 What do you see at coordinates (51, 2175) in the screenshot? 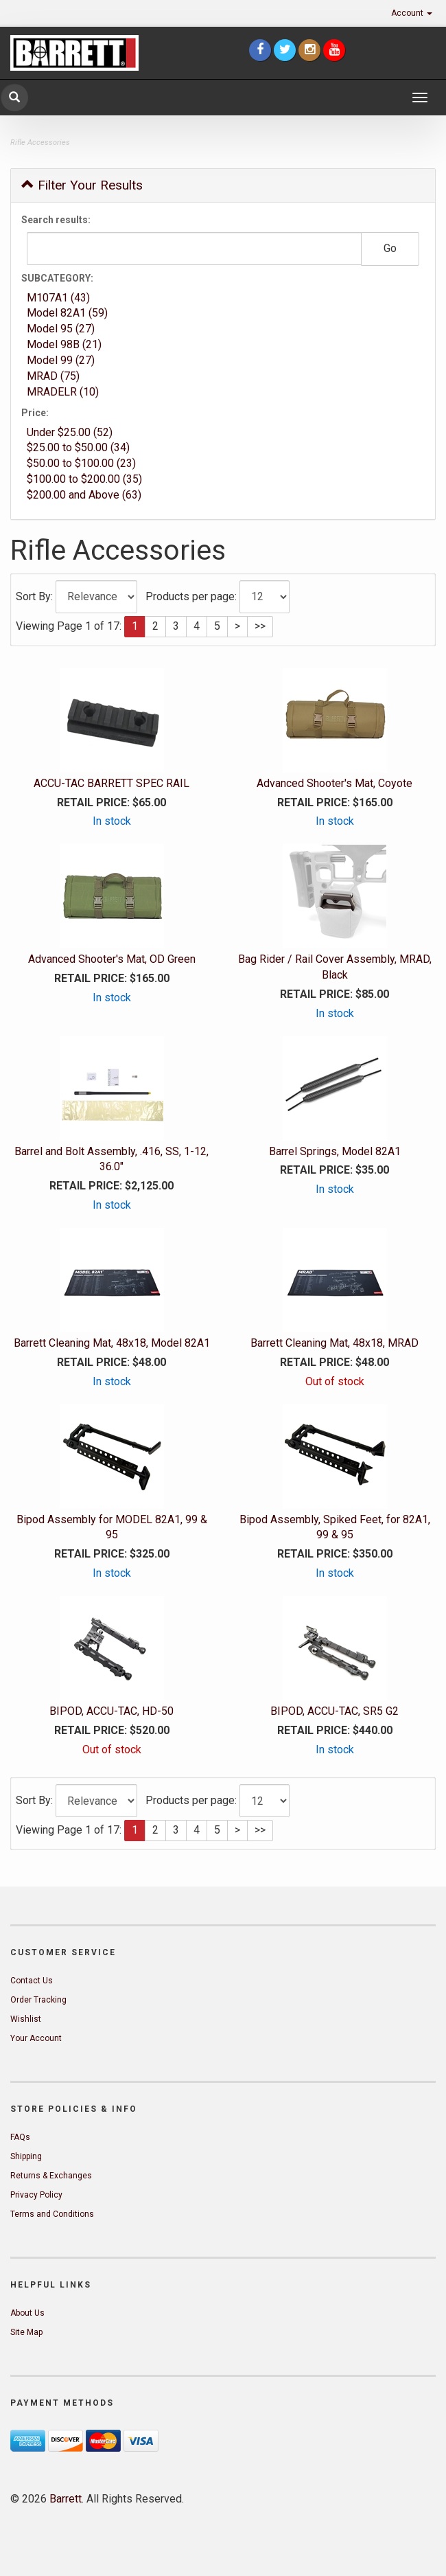
I see `Returns & Exchanges` at bounding box center [51, 2175].